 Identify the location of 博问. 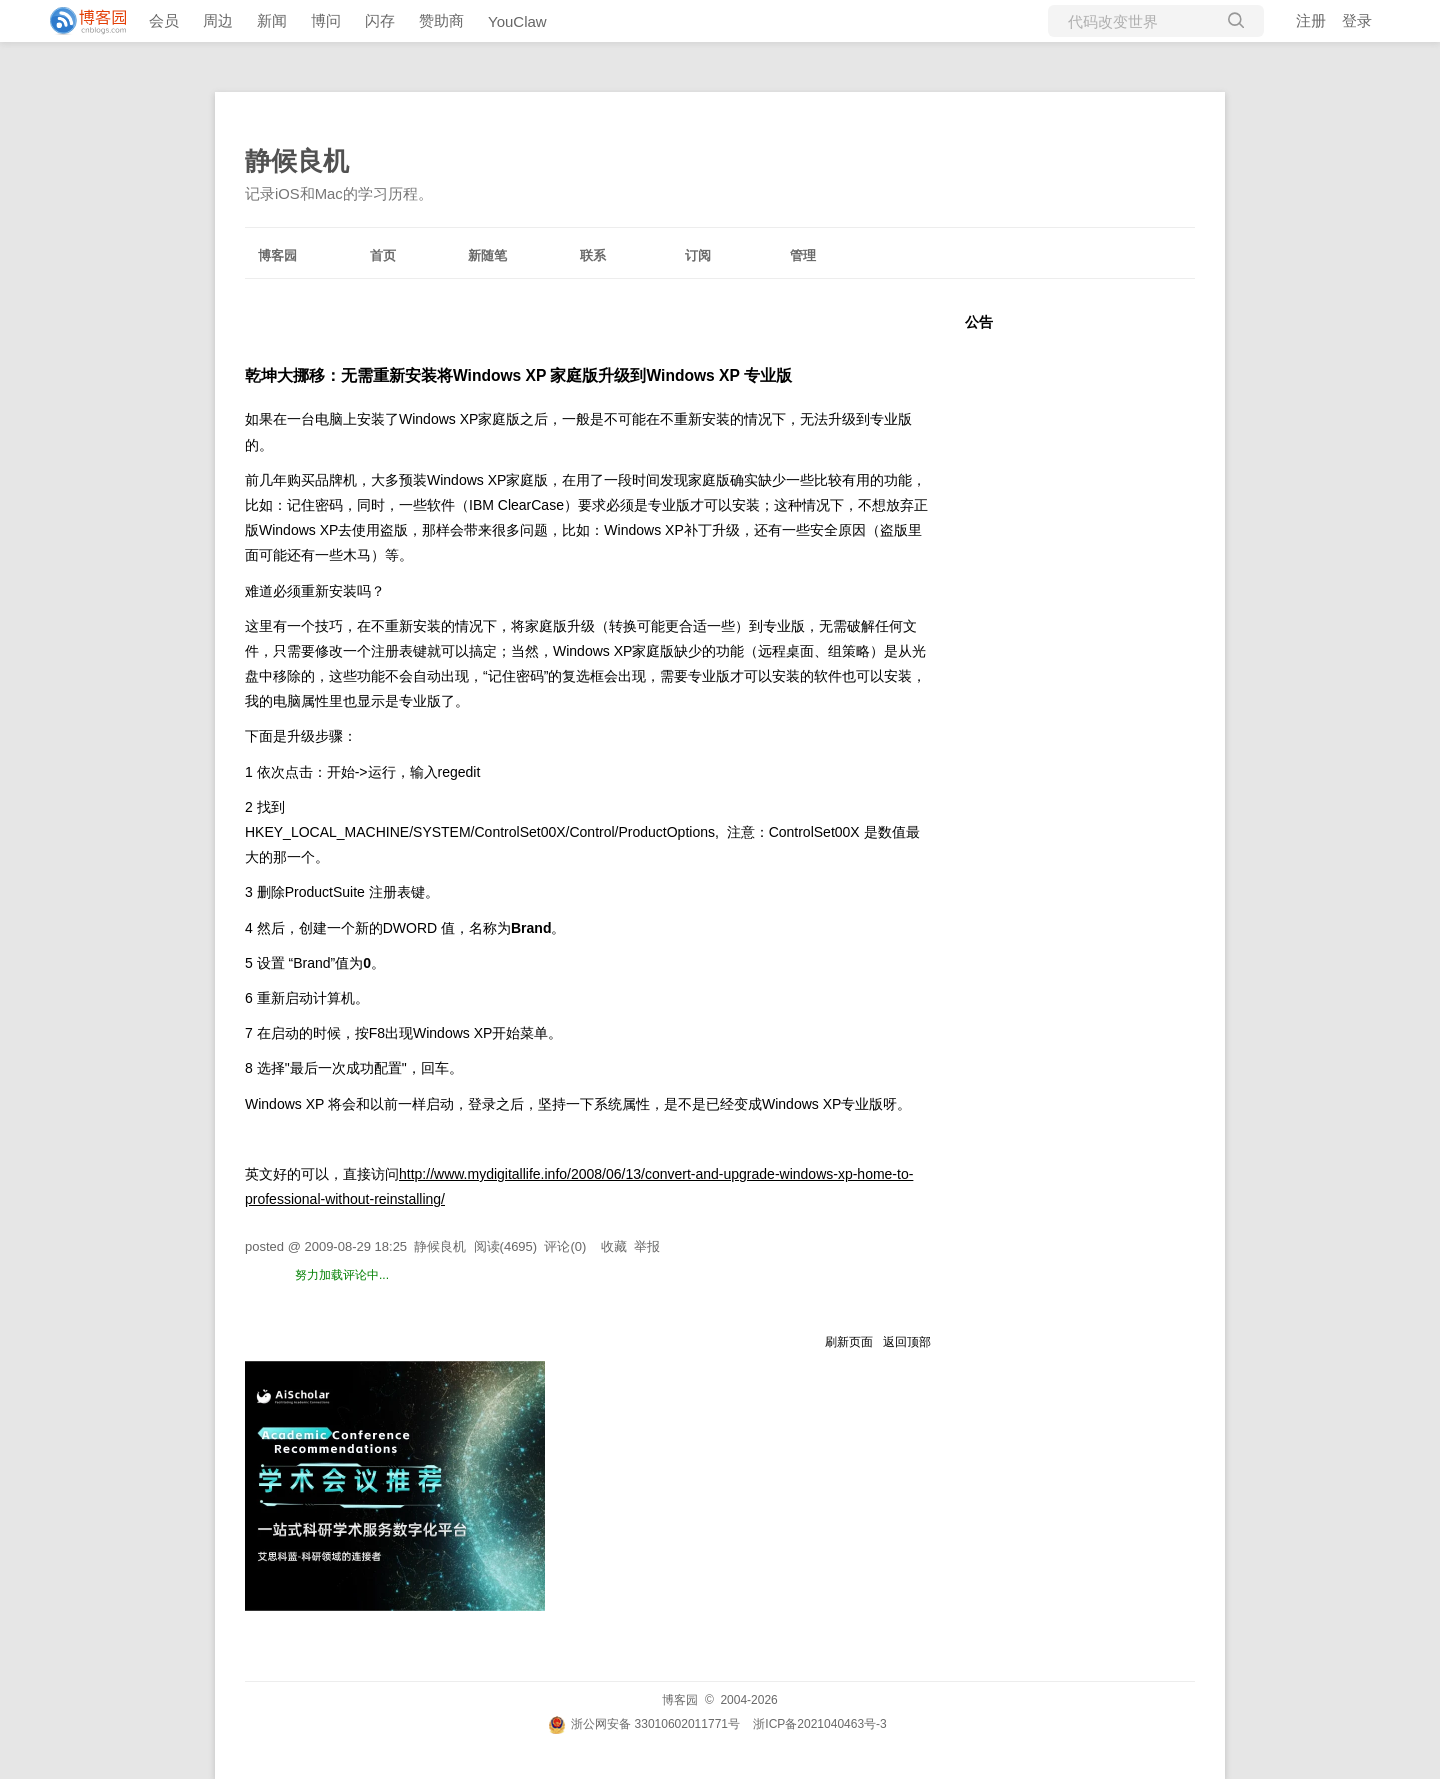
(326, 20).